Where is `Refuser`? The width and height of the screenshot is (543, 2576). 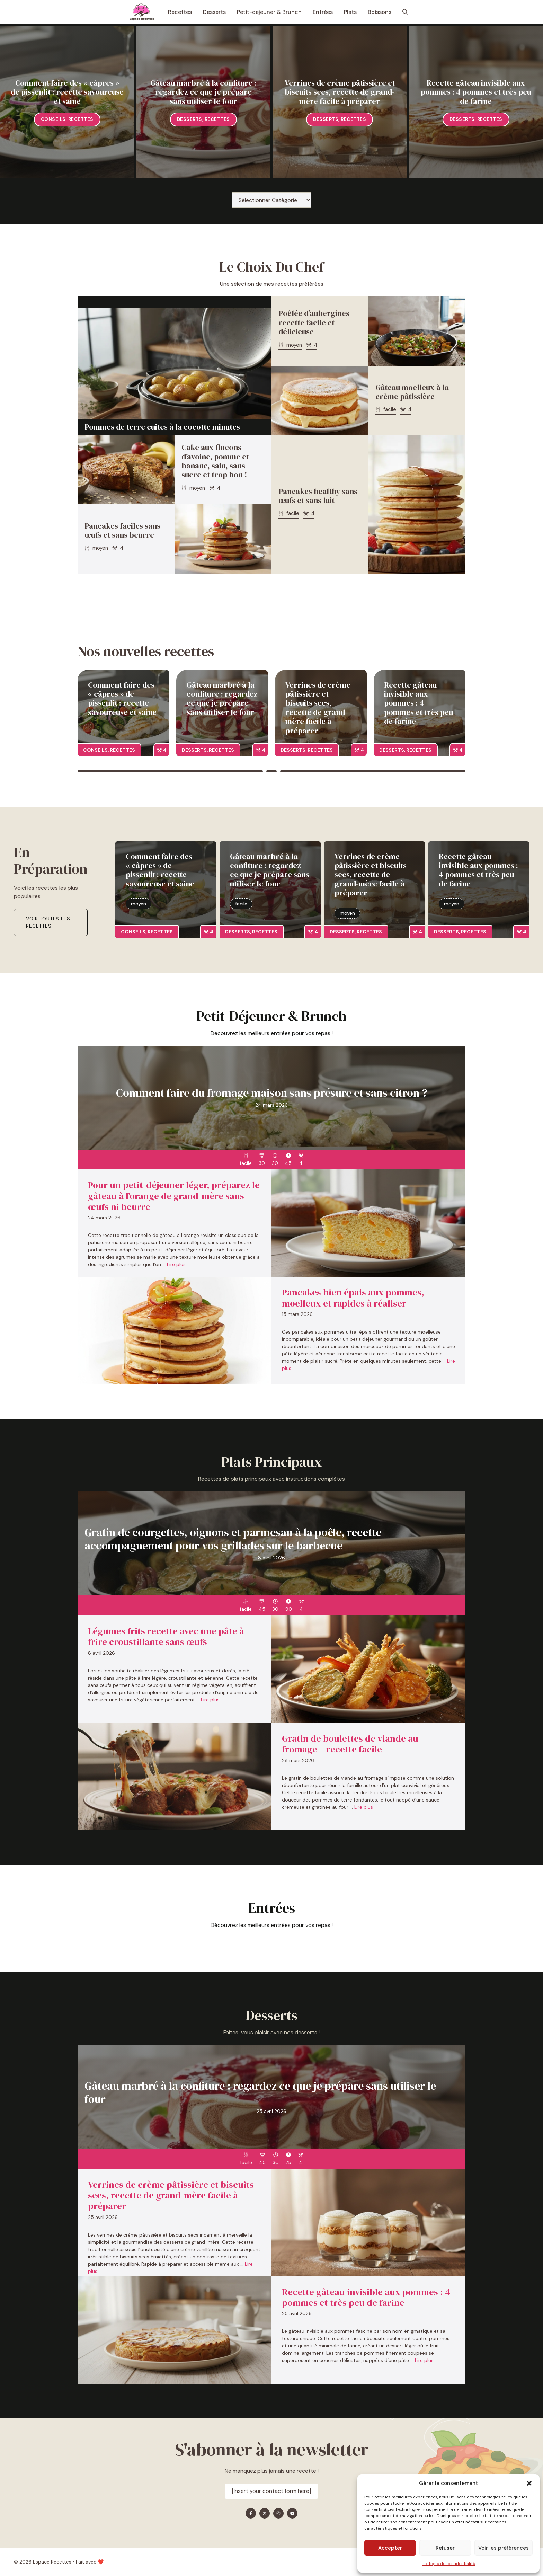
Refuser is located at coordinates (445, 2547).